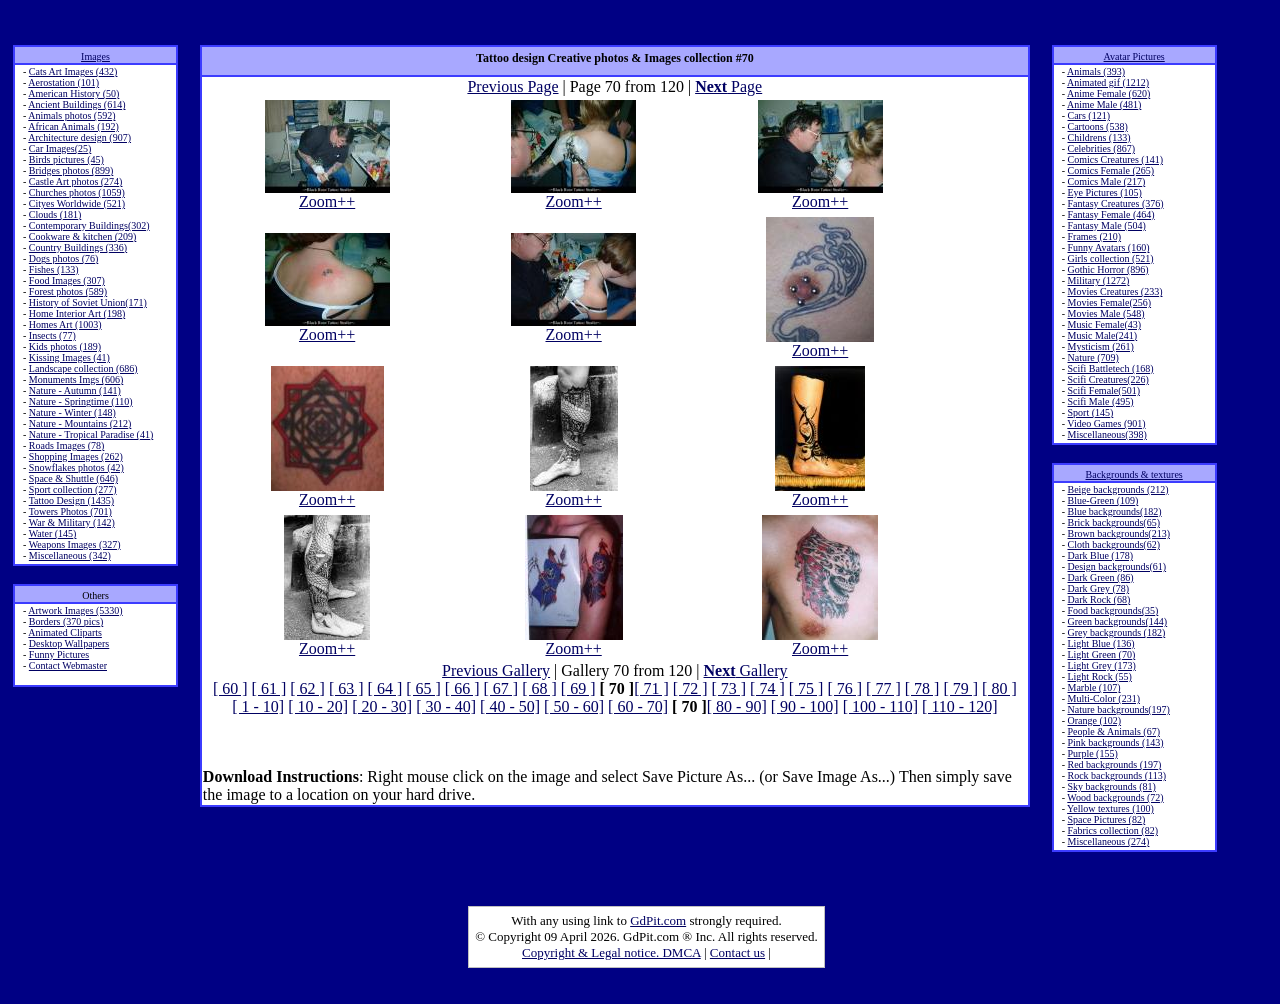 The width and height of the screenshot is (1280, 1004). I want to click on Purple (155), so click(1092, 753).